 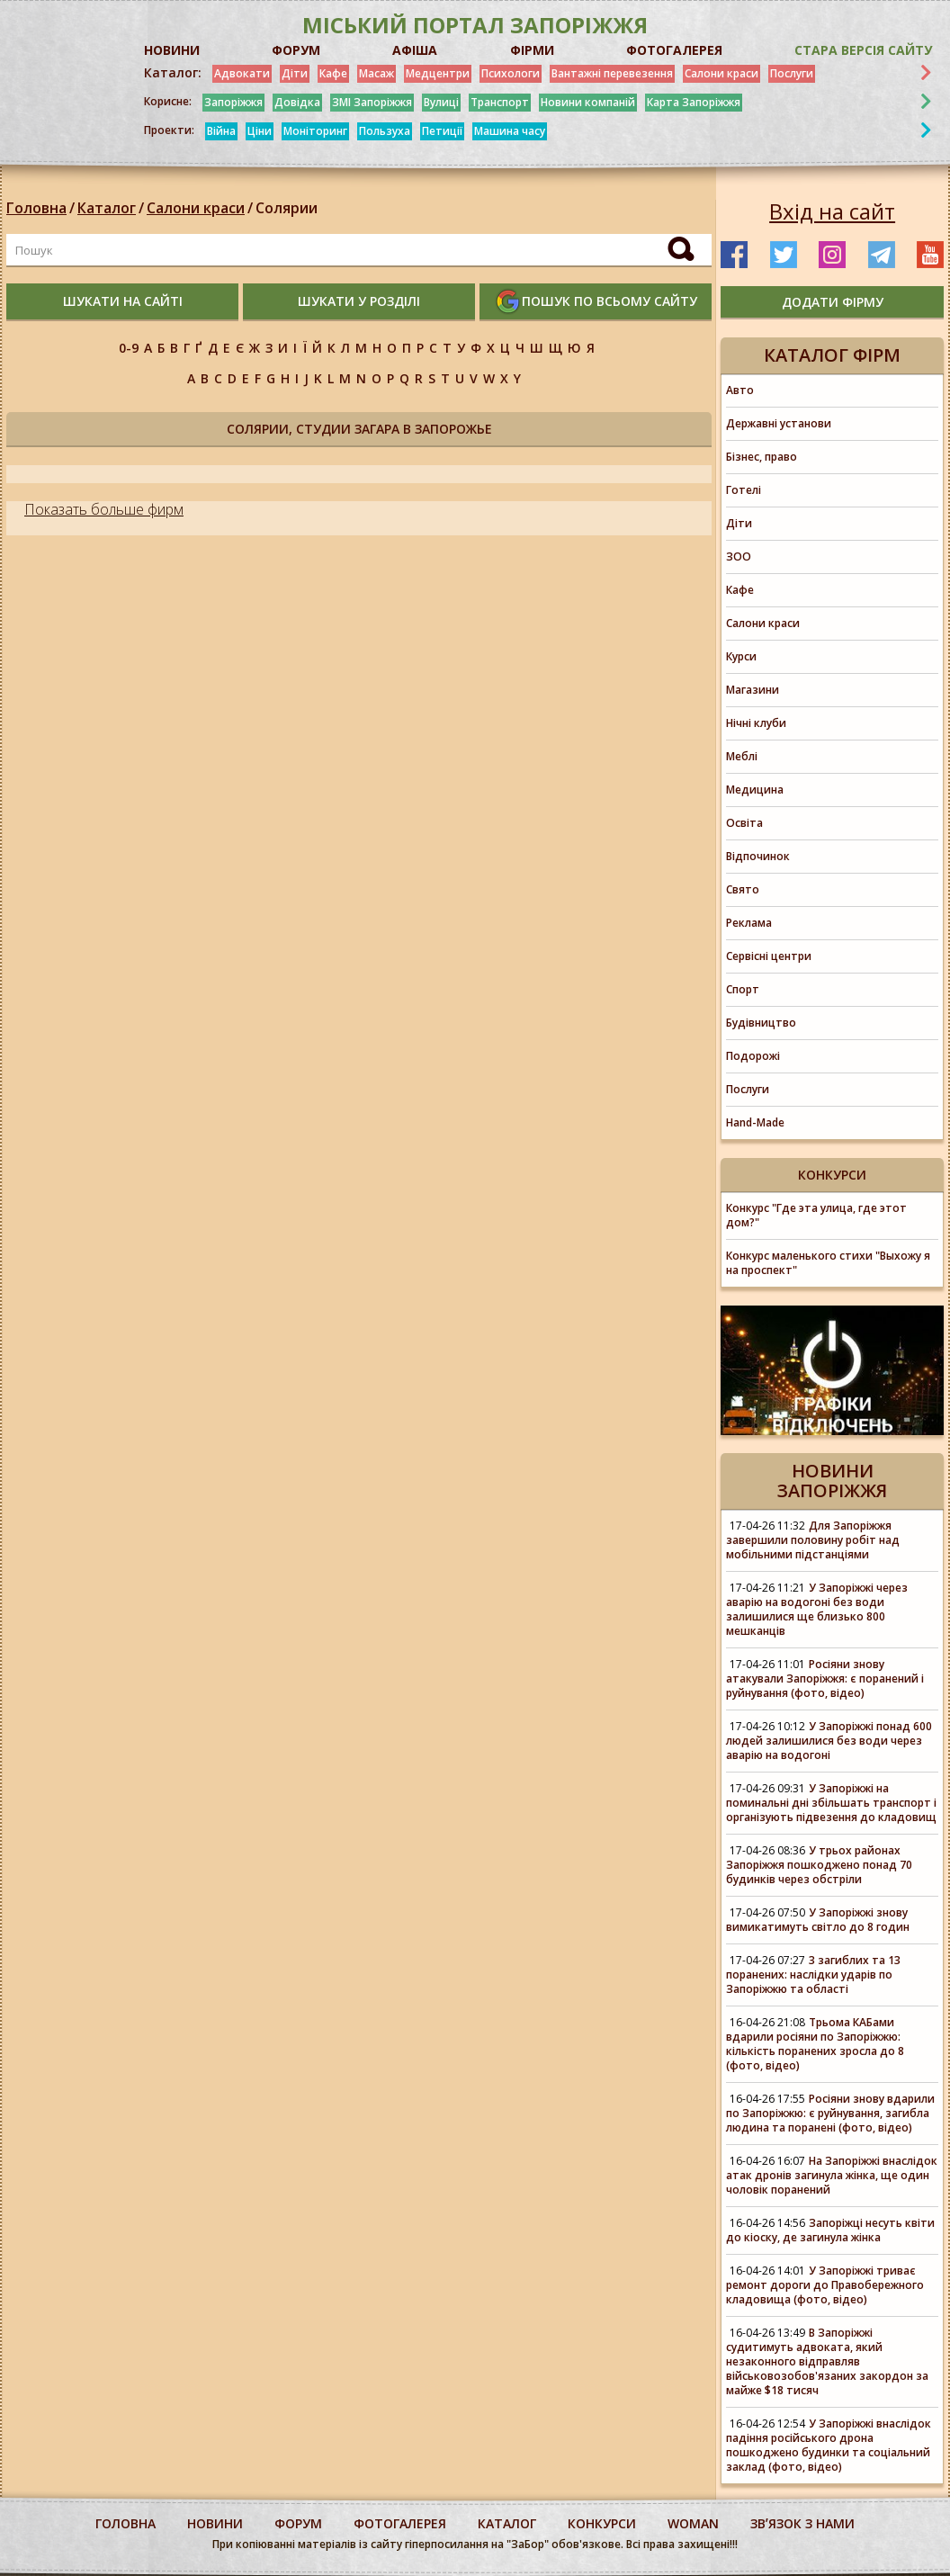 I want to click on Нічні клуби, so click(x=756, y=723).